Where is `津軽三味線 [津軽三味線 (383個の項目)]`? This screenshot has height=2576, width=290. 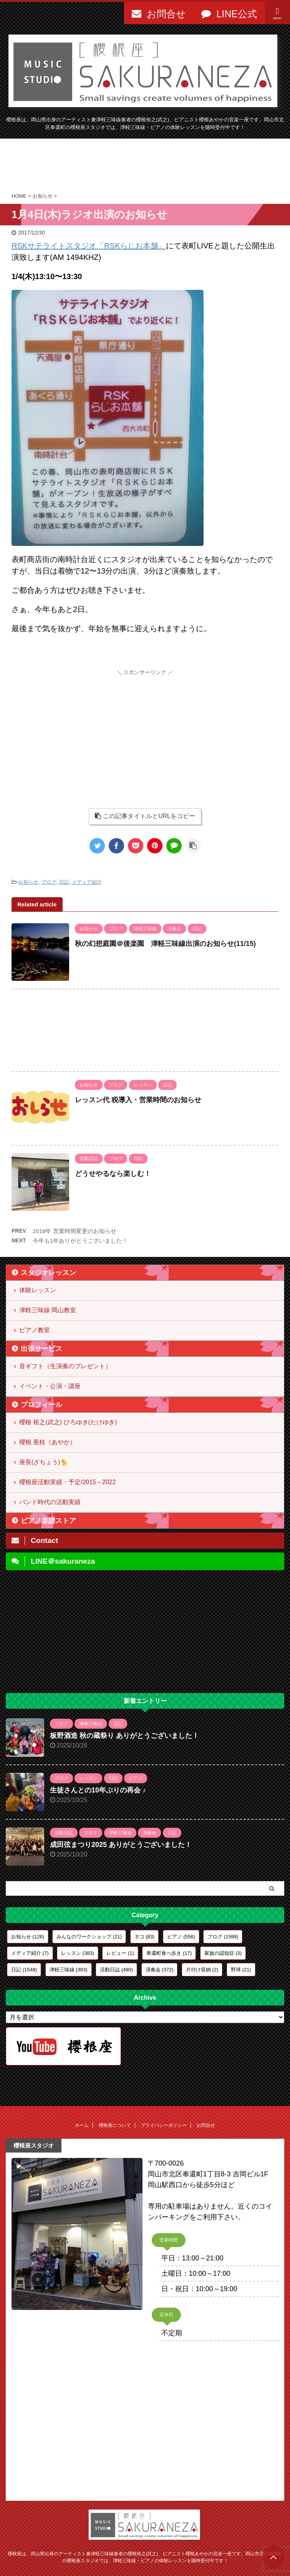 津軽三味線 [津軽三味線 (383個の項目)] is located at coordinates (69, 1970).